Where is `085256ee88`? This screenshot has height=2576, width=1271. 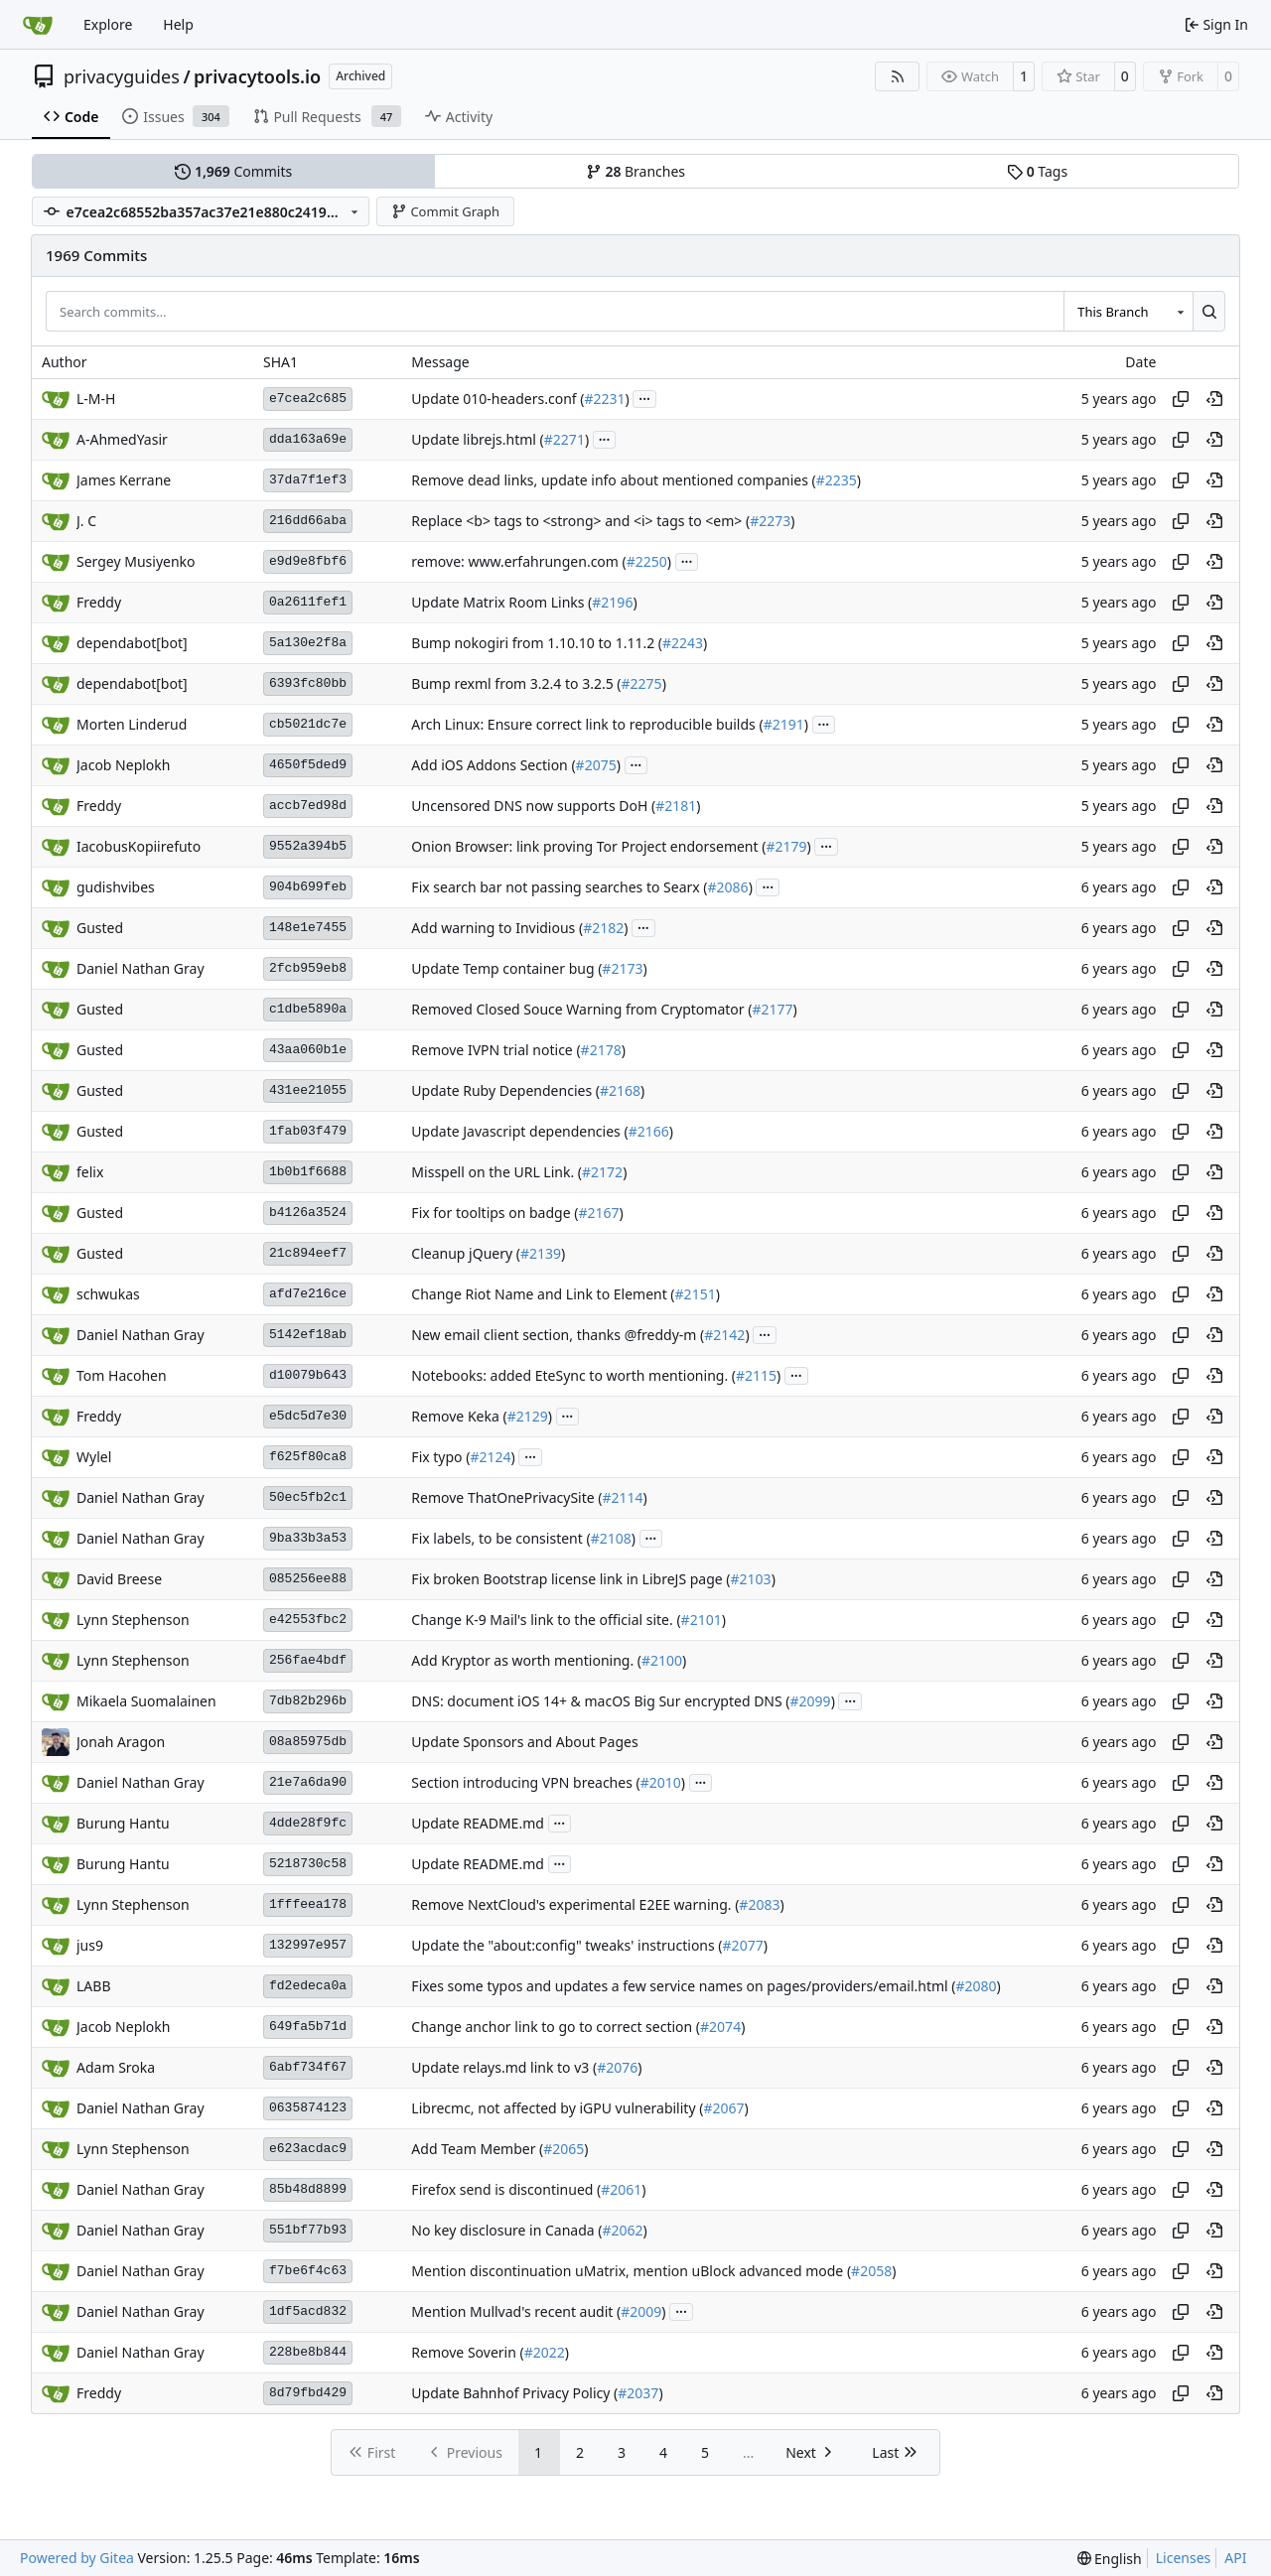 085256ee88 is located at coordinates (308, 1578).